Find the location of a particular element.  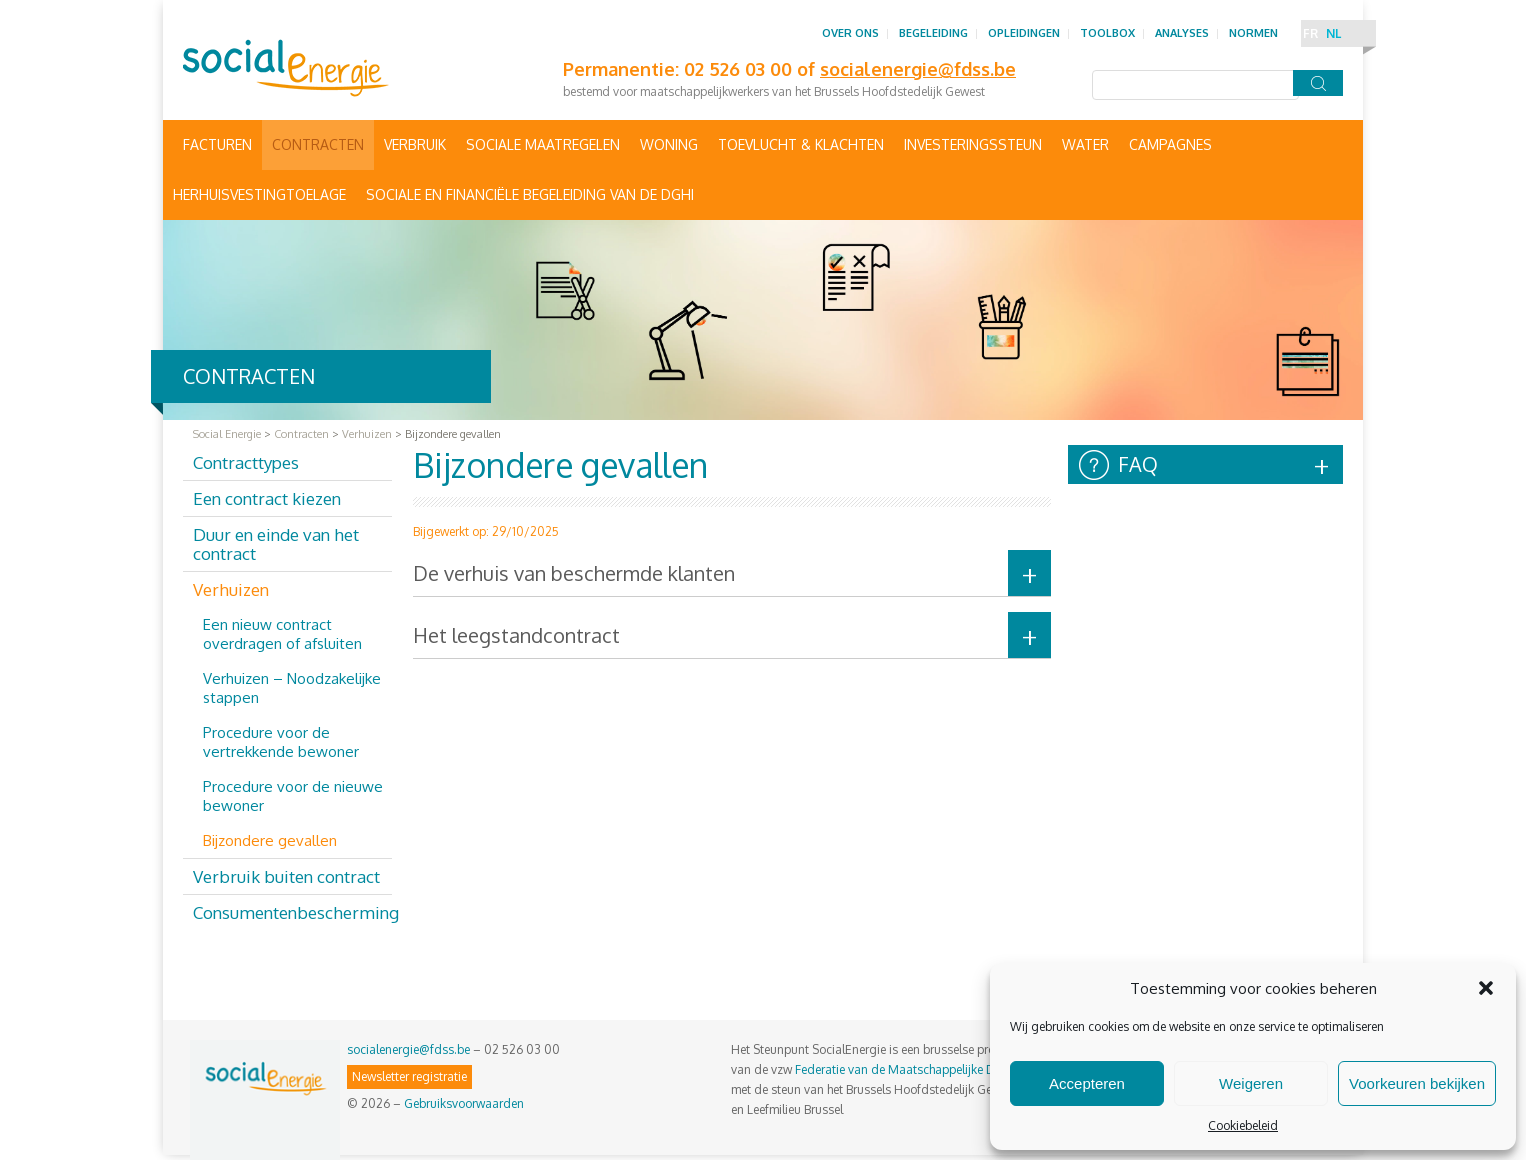

Woning is located at coordinates (669, 144).